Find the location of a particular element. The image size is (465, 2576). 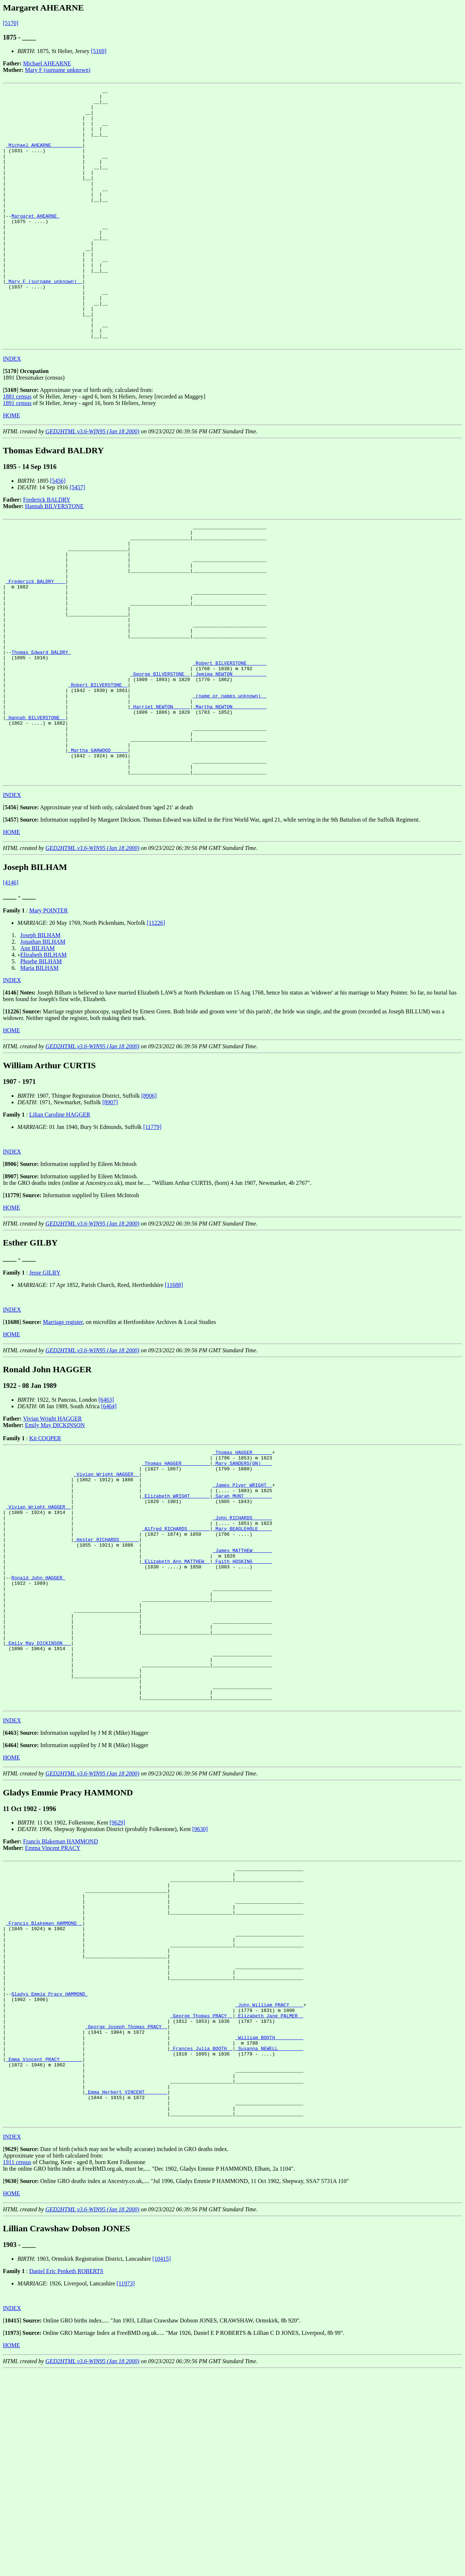

_Robert BILVERSTONE _ is located at coordinates (98, 768).